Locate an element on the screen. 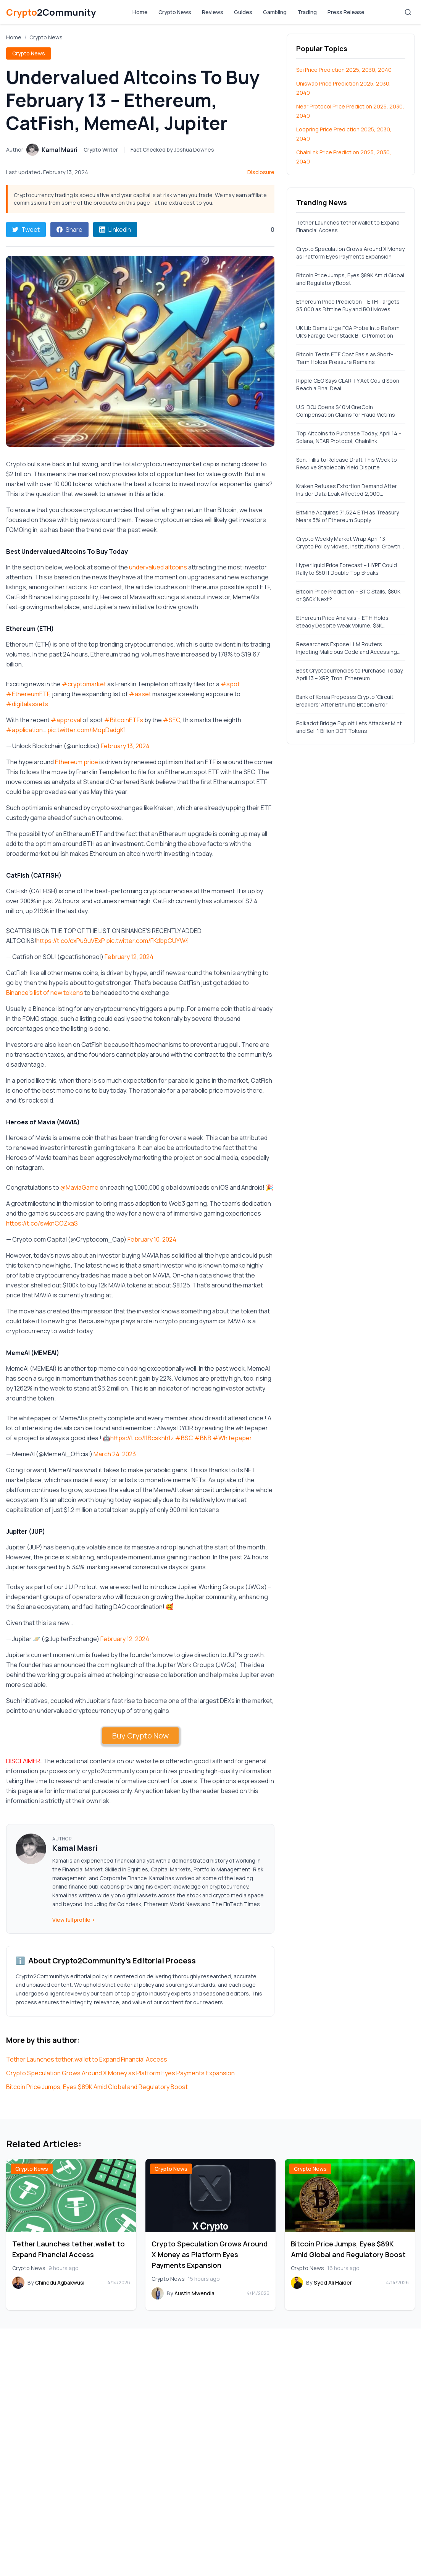 This screenshot has height=2576, width=421. Tether Launches tether.wallet to Expand Financial Access is located at coordinates (86, 2059).